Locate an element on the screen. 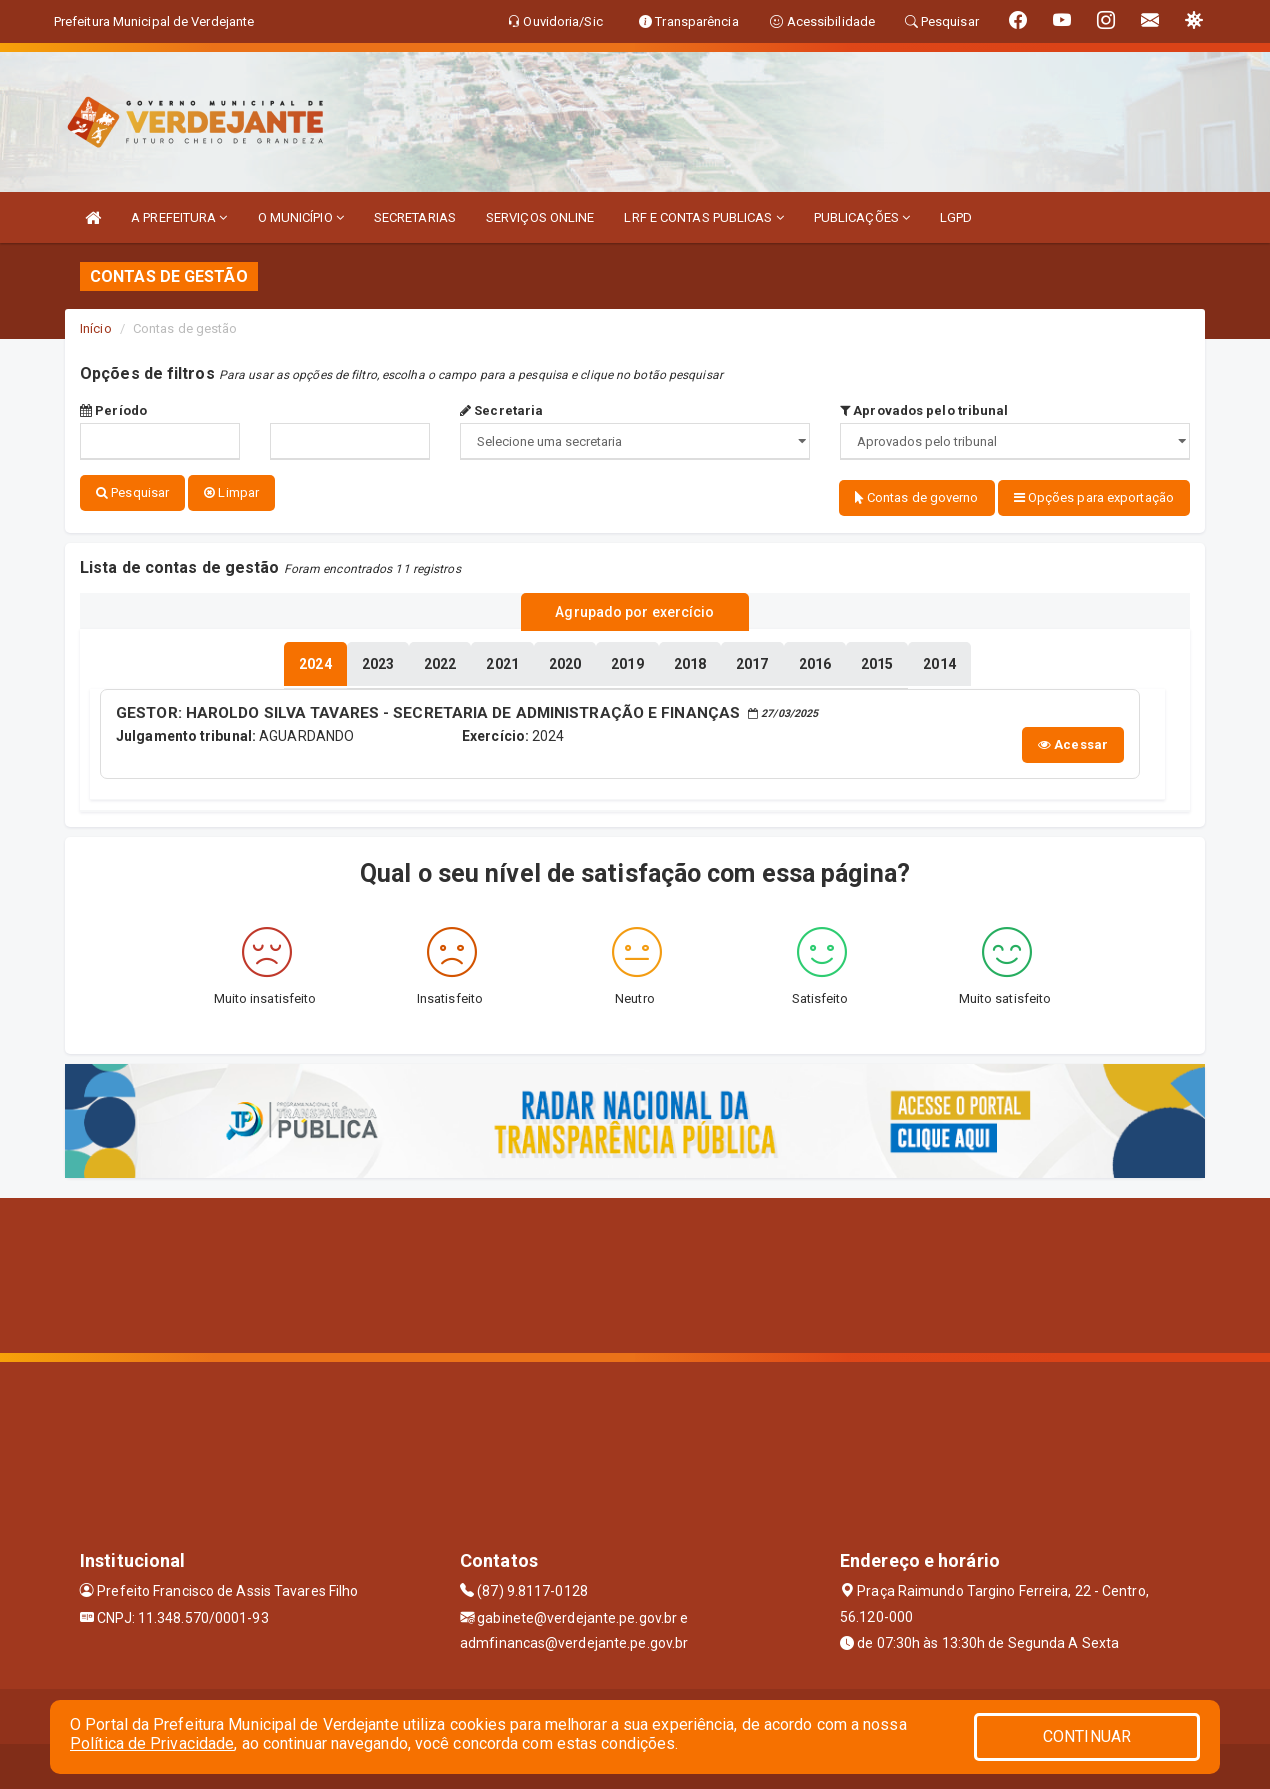 The height and width of the screenshot is (1789, 1270). CONTINUAR is located at coordinates (1087, 1736).